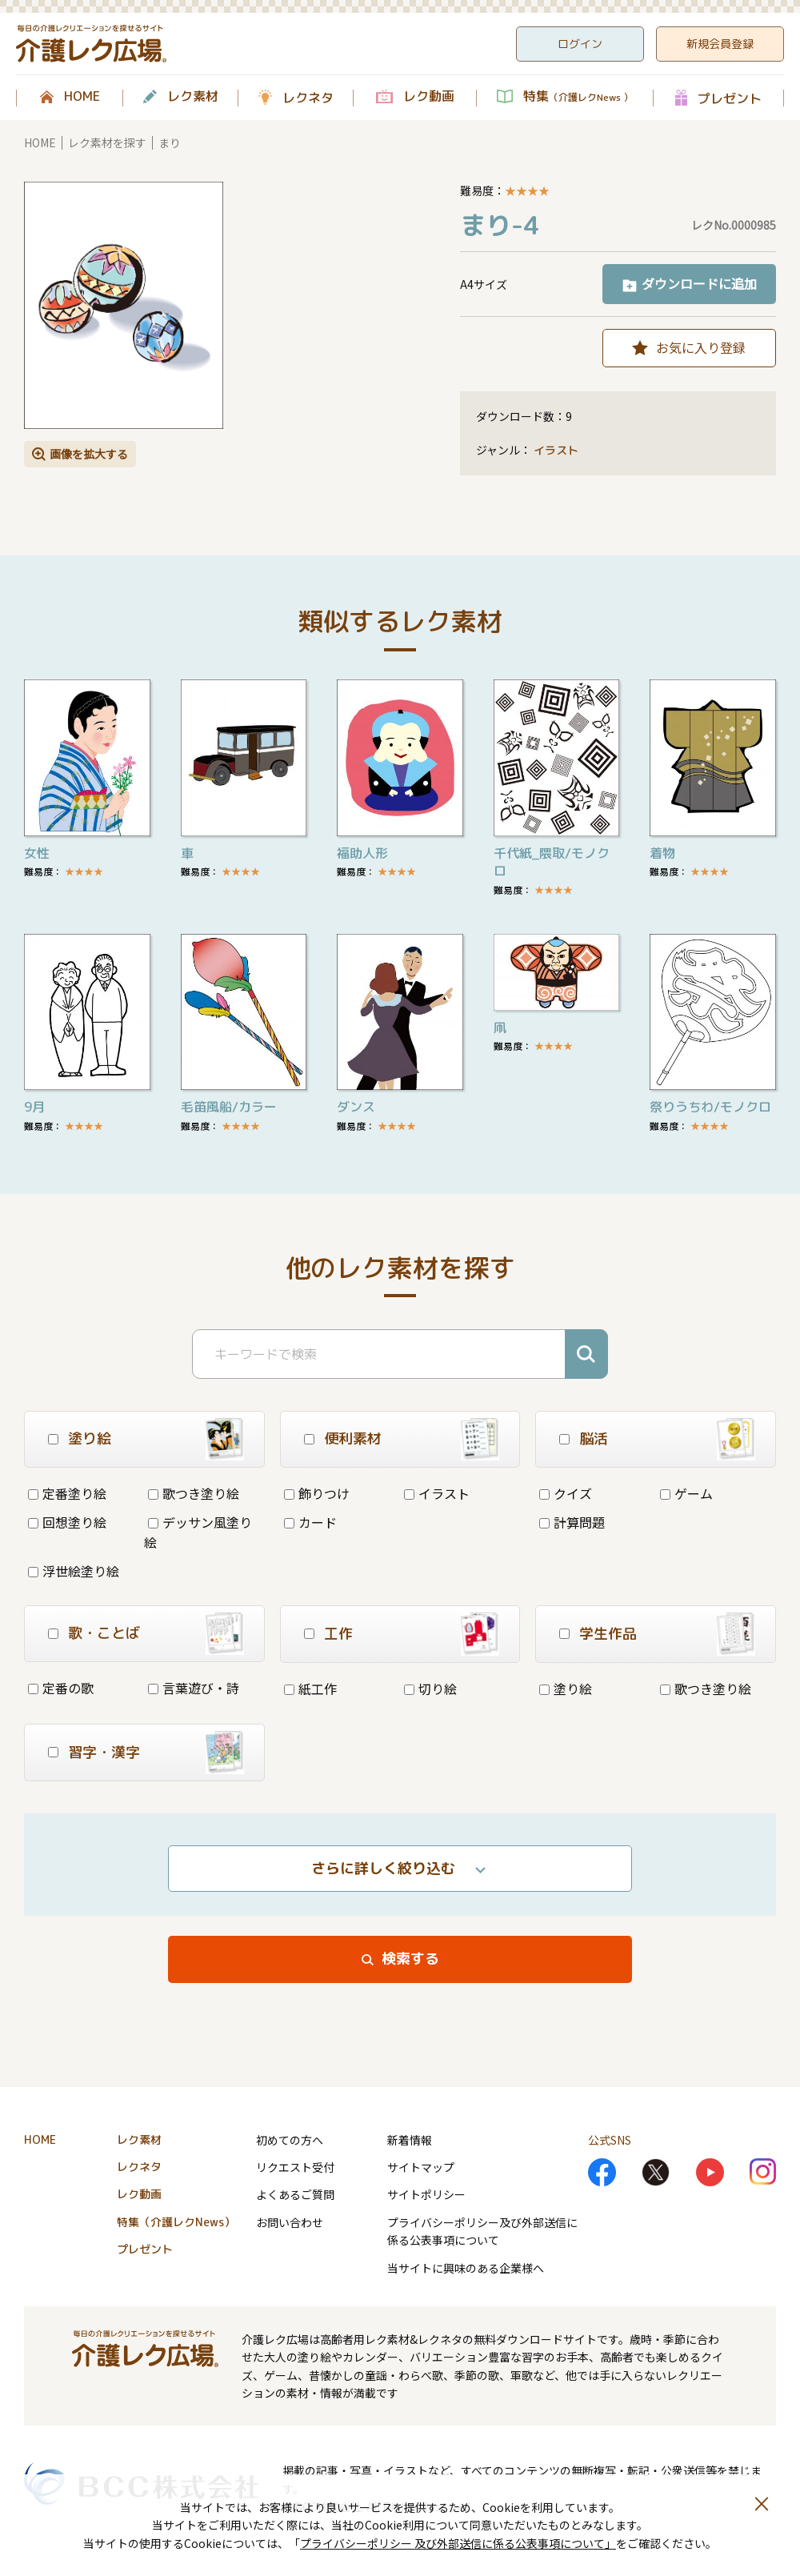 This screenshot has height=2576, width=800. Describe the element at coordinates (193, 1493) in the screenshot. I see `歌つき塗り絵` at that location.